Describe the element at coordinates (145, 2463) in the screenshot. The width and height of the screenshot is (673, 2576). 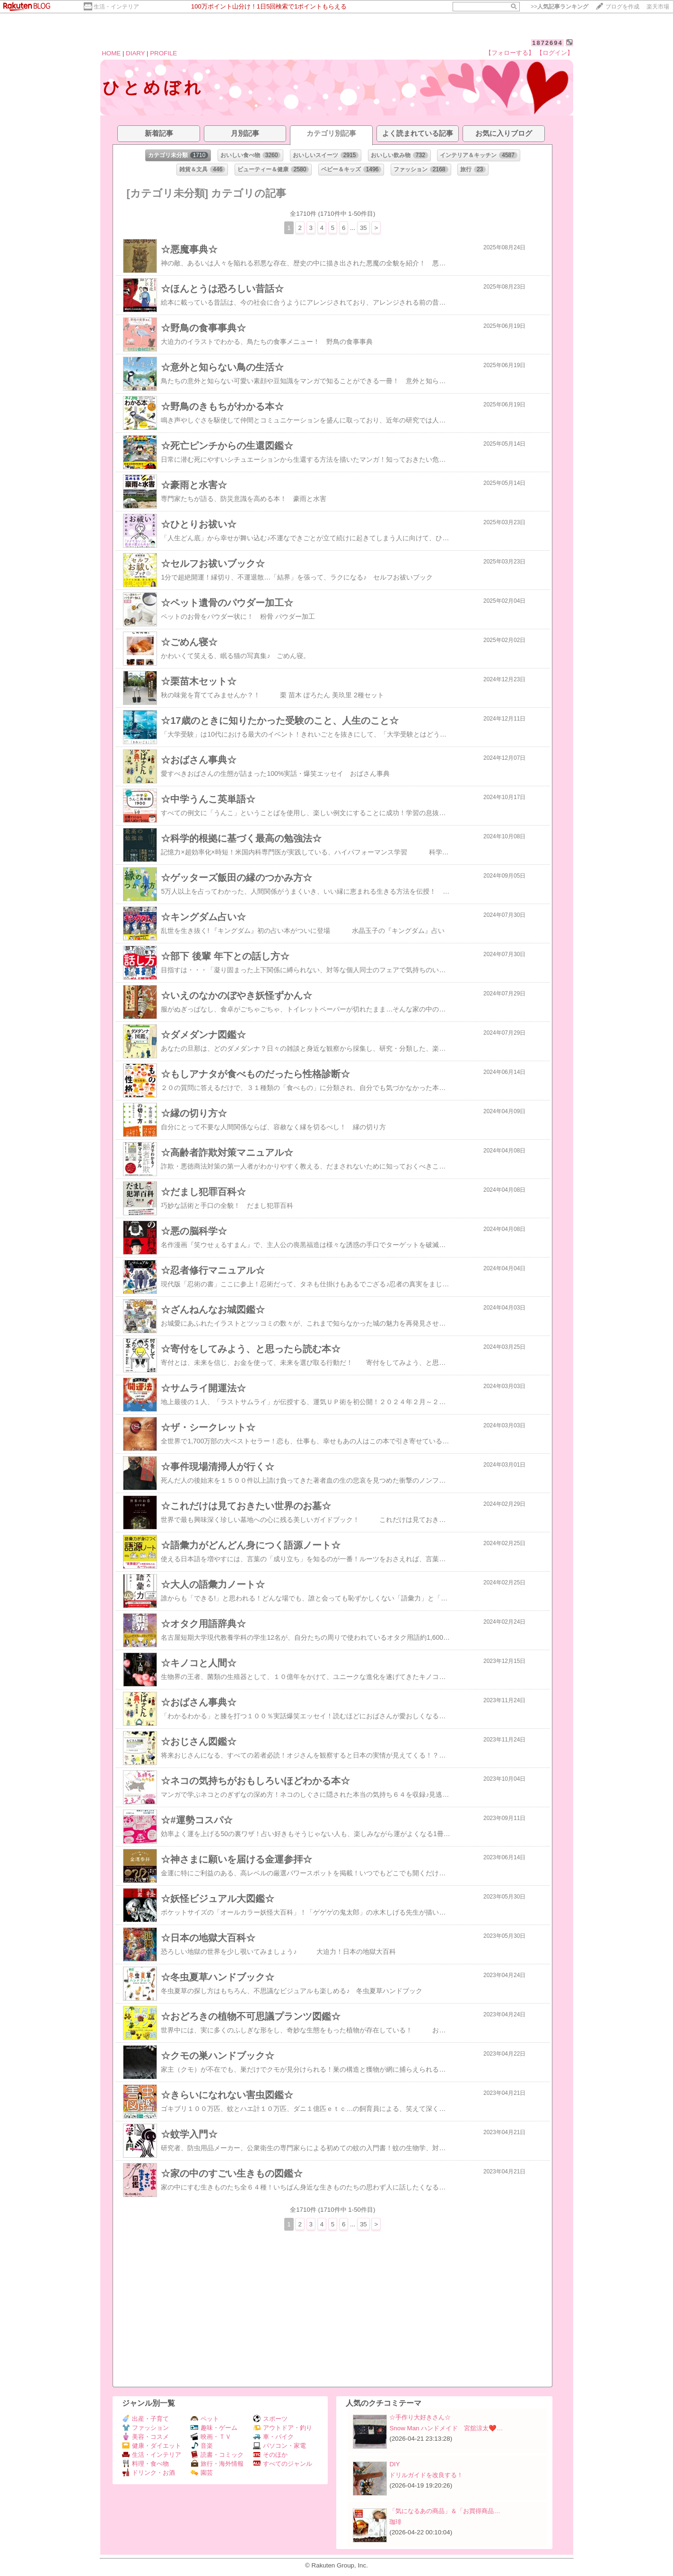
I see `料理・食べ物` at that location.